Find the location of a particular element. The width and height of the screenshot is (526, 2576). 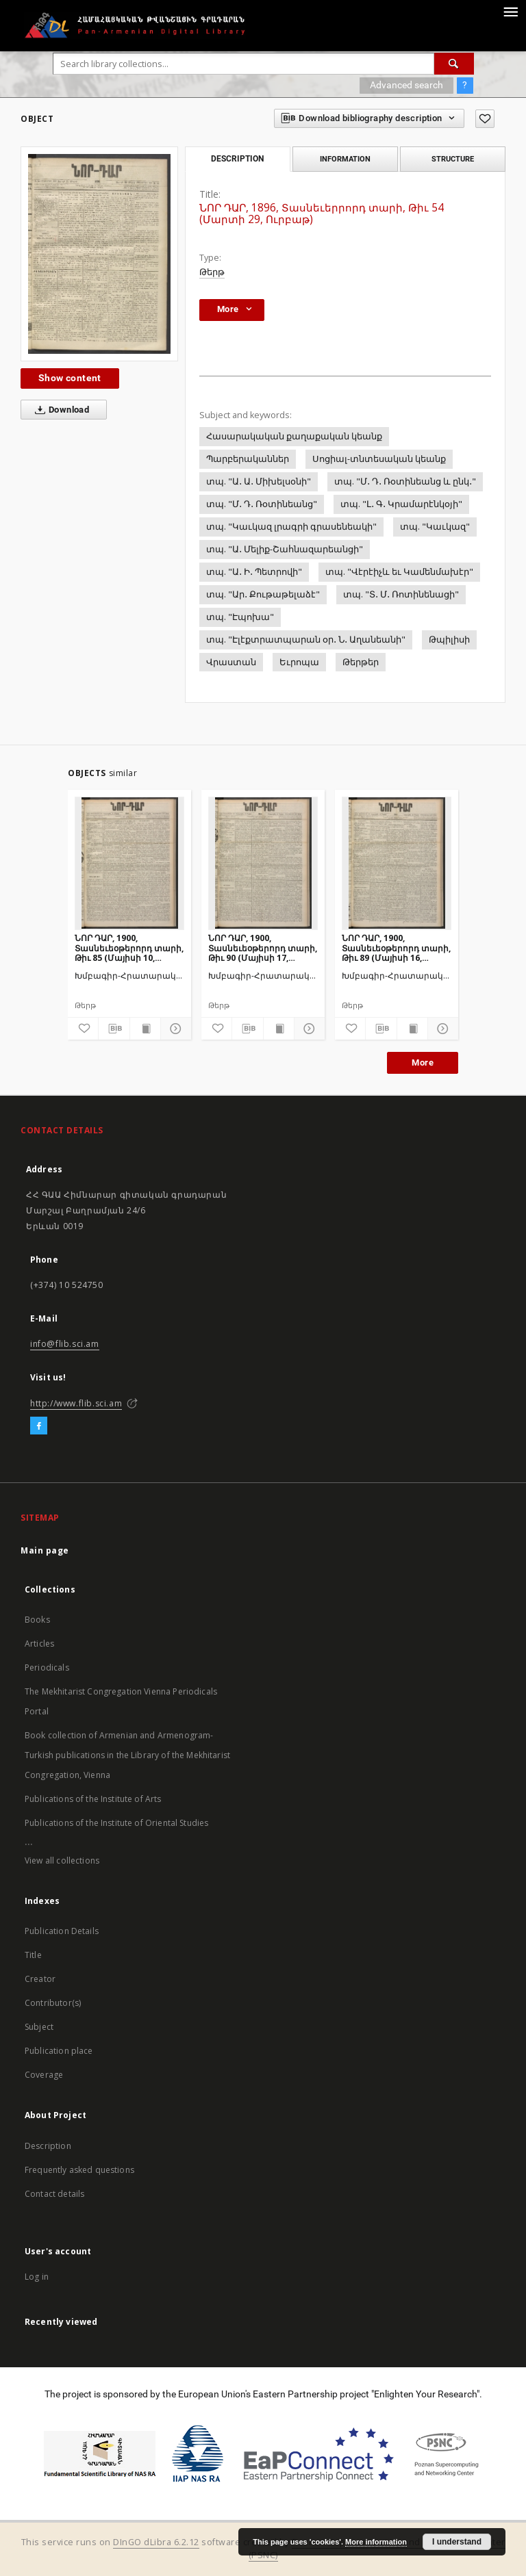

Articles is located at coordinates (39, 1643).